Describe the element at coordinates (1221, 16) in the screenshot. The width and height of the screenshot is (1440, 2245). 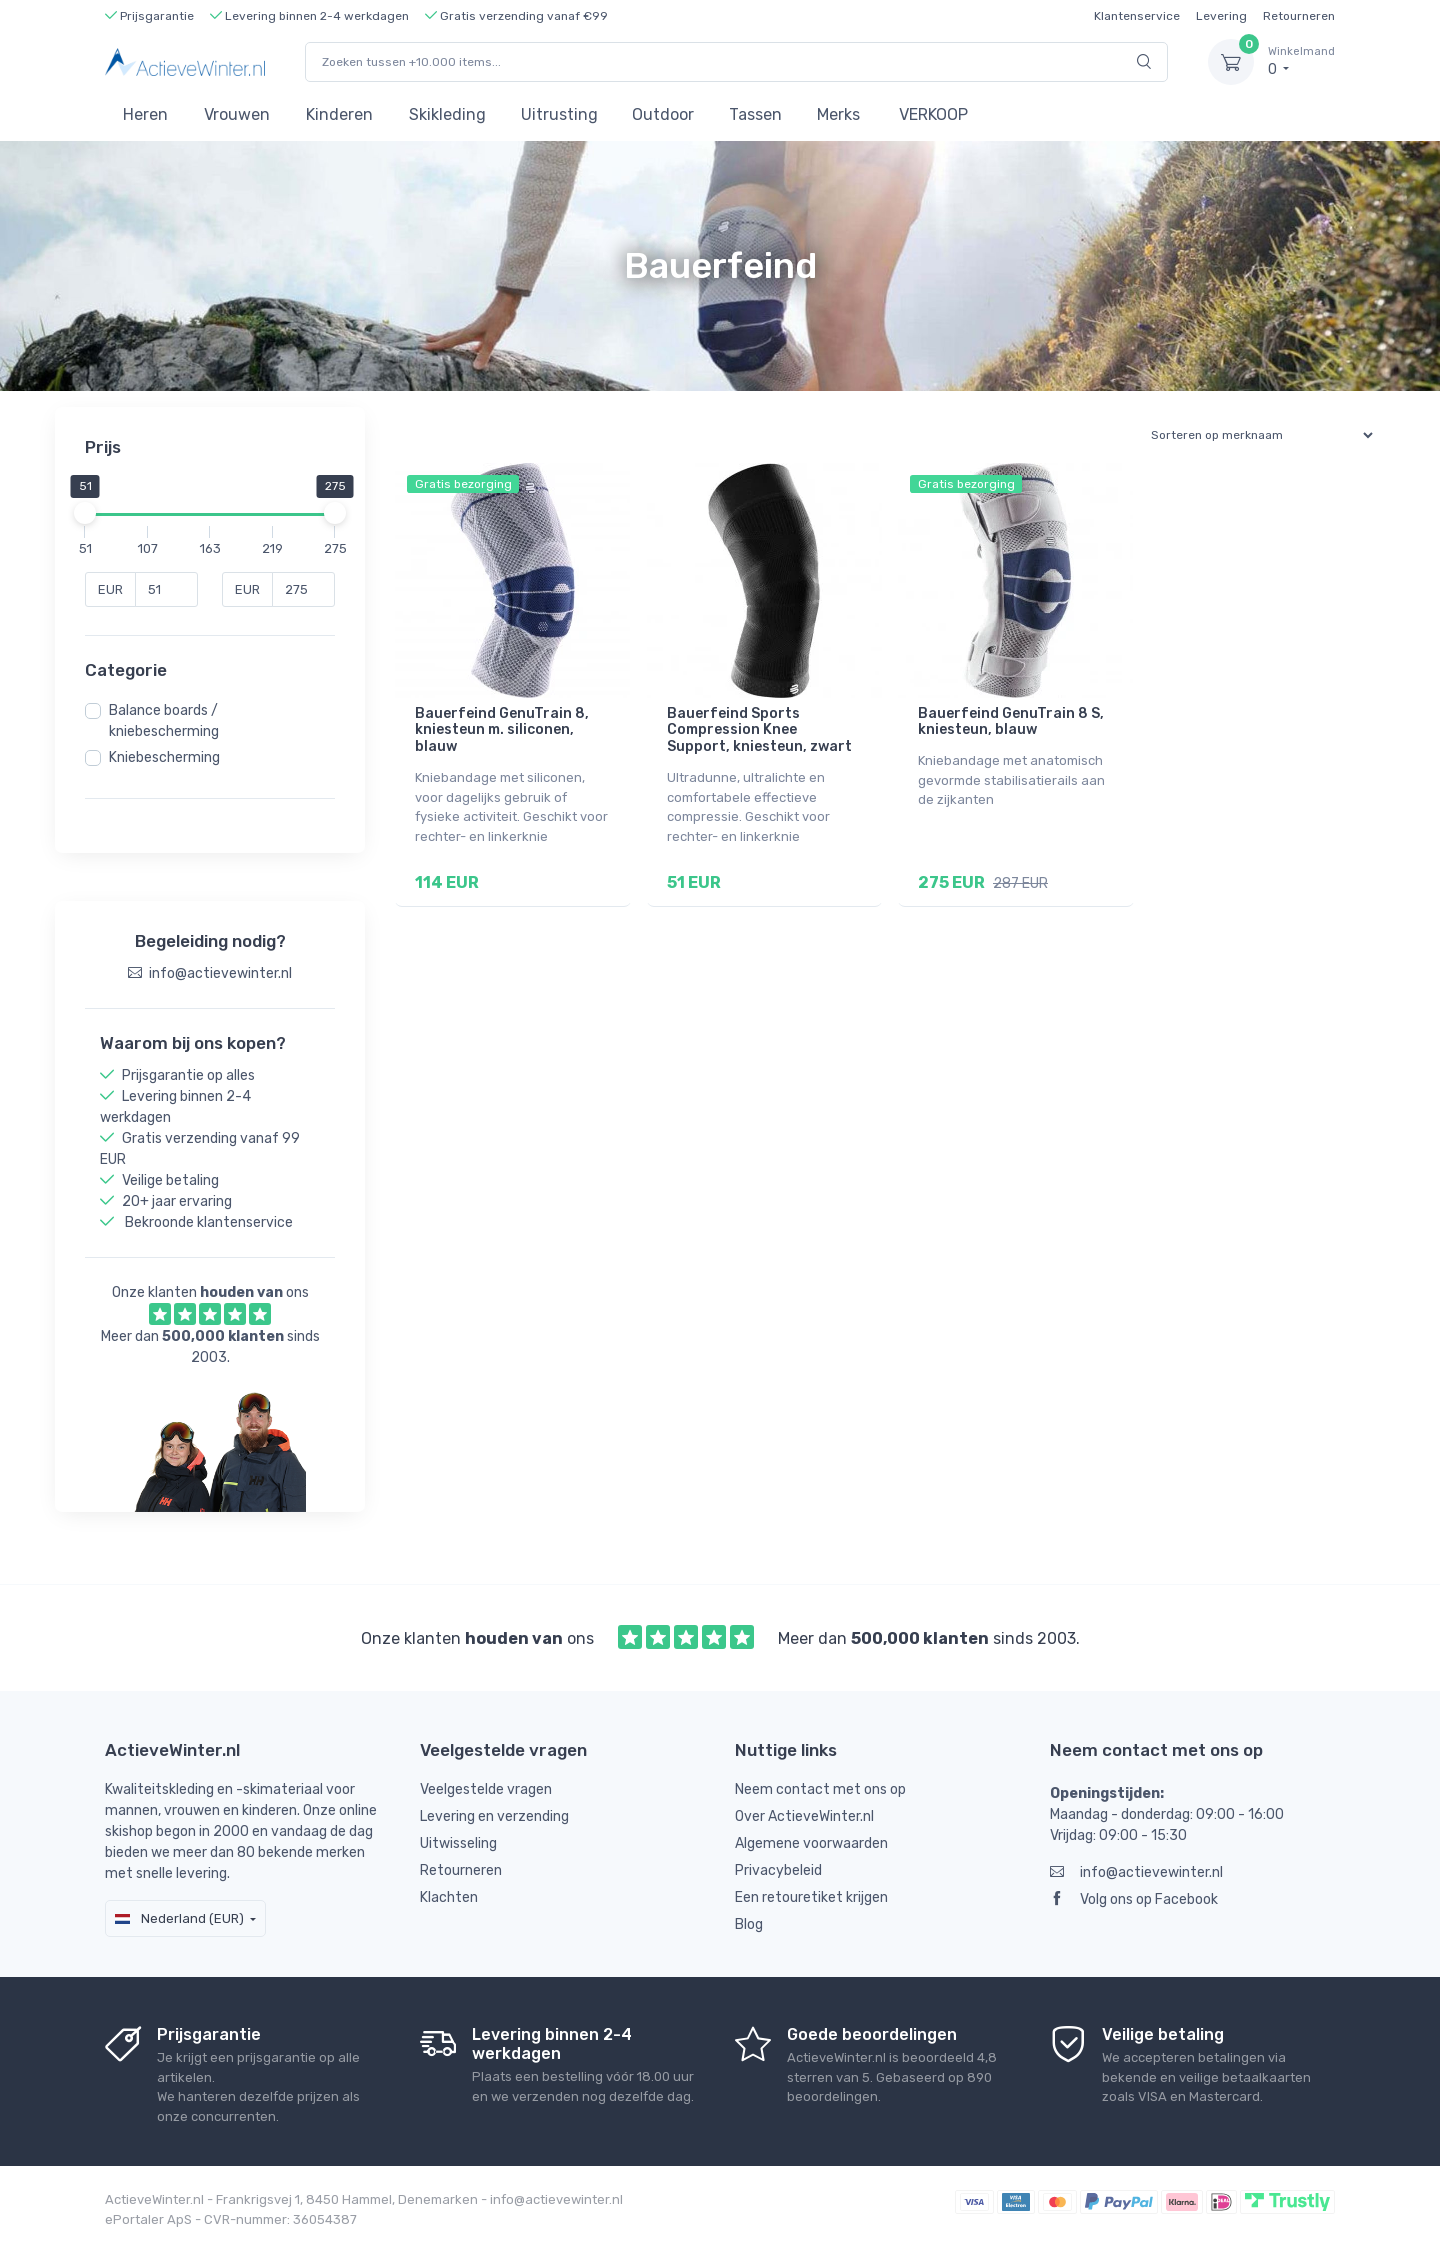
I see `Levering` at that location.